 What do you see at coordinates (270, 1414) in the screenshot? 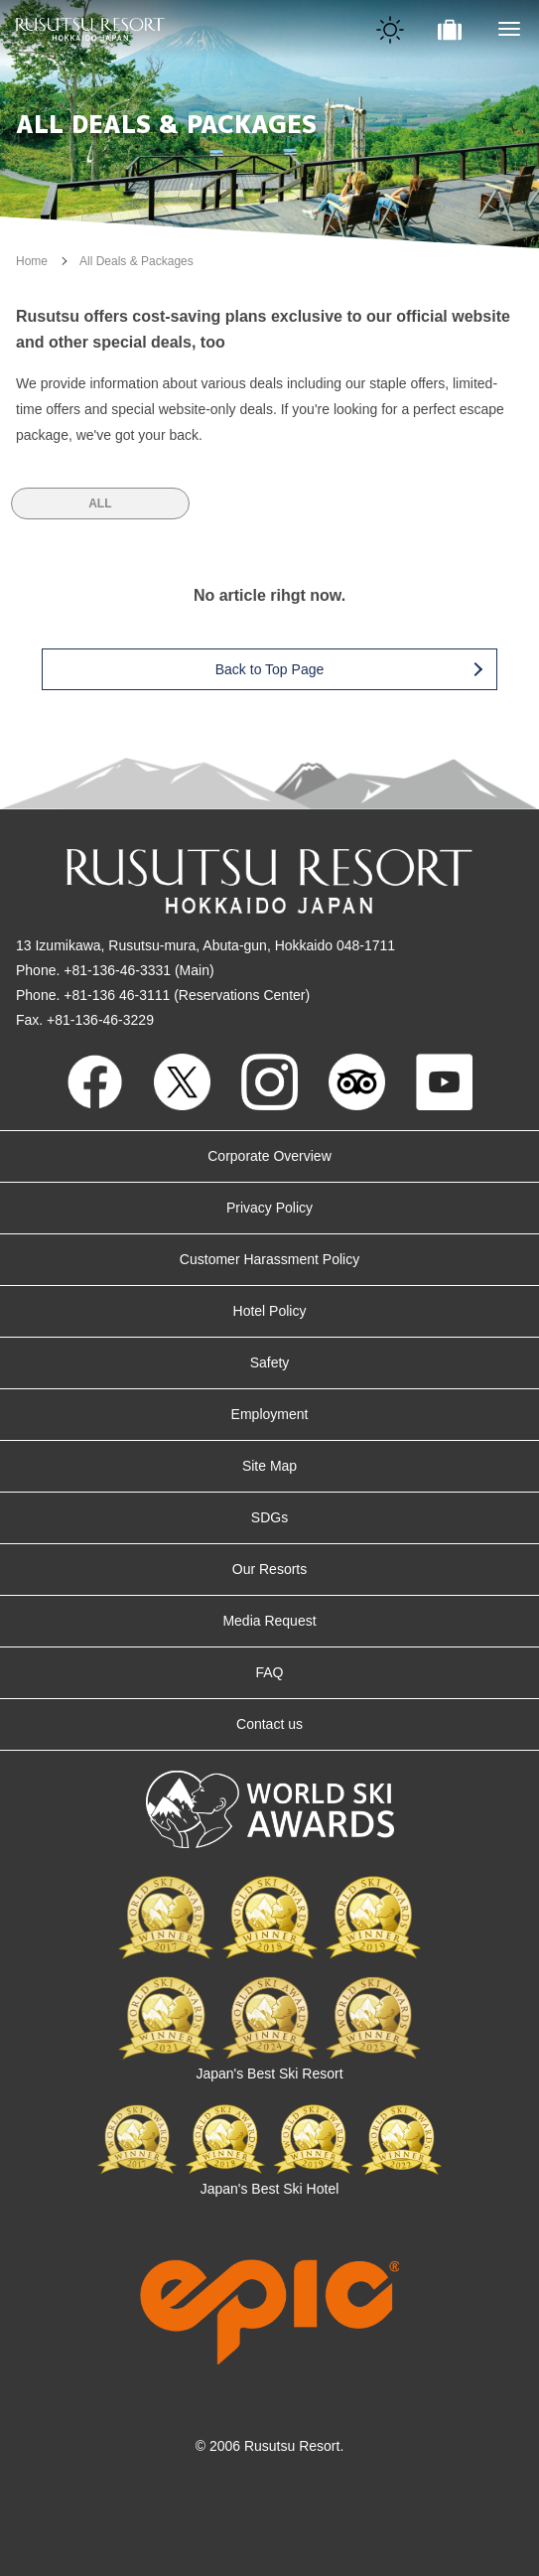
I see `Employment` at bounding box center [270, 1414].